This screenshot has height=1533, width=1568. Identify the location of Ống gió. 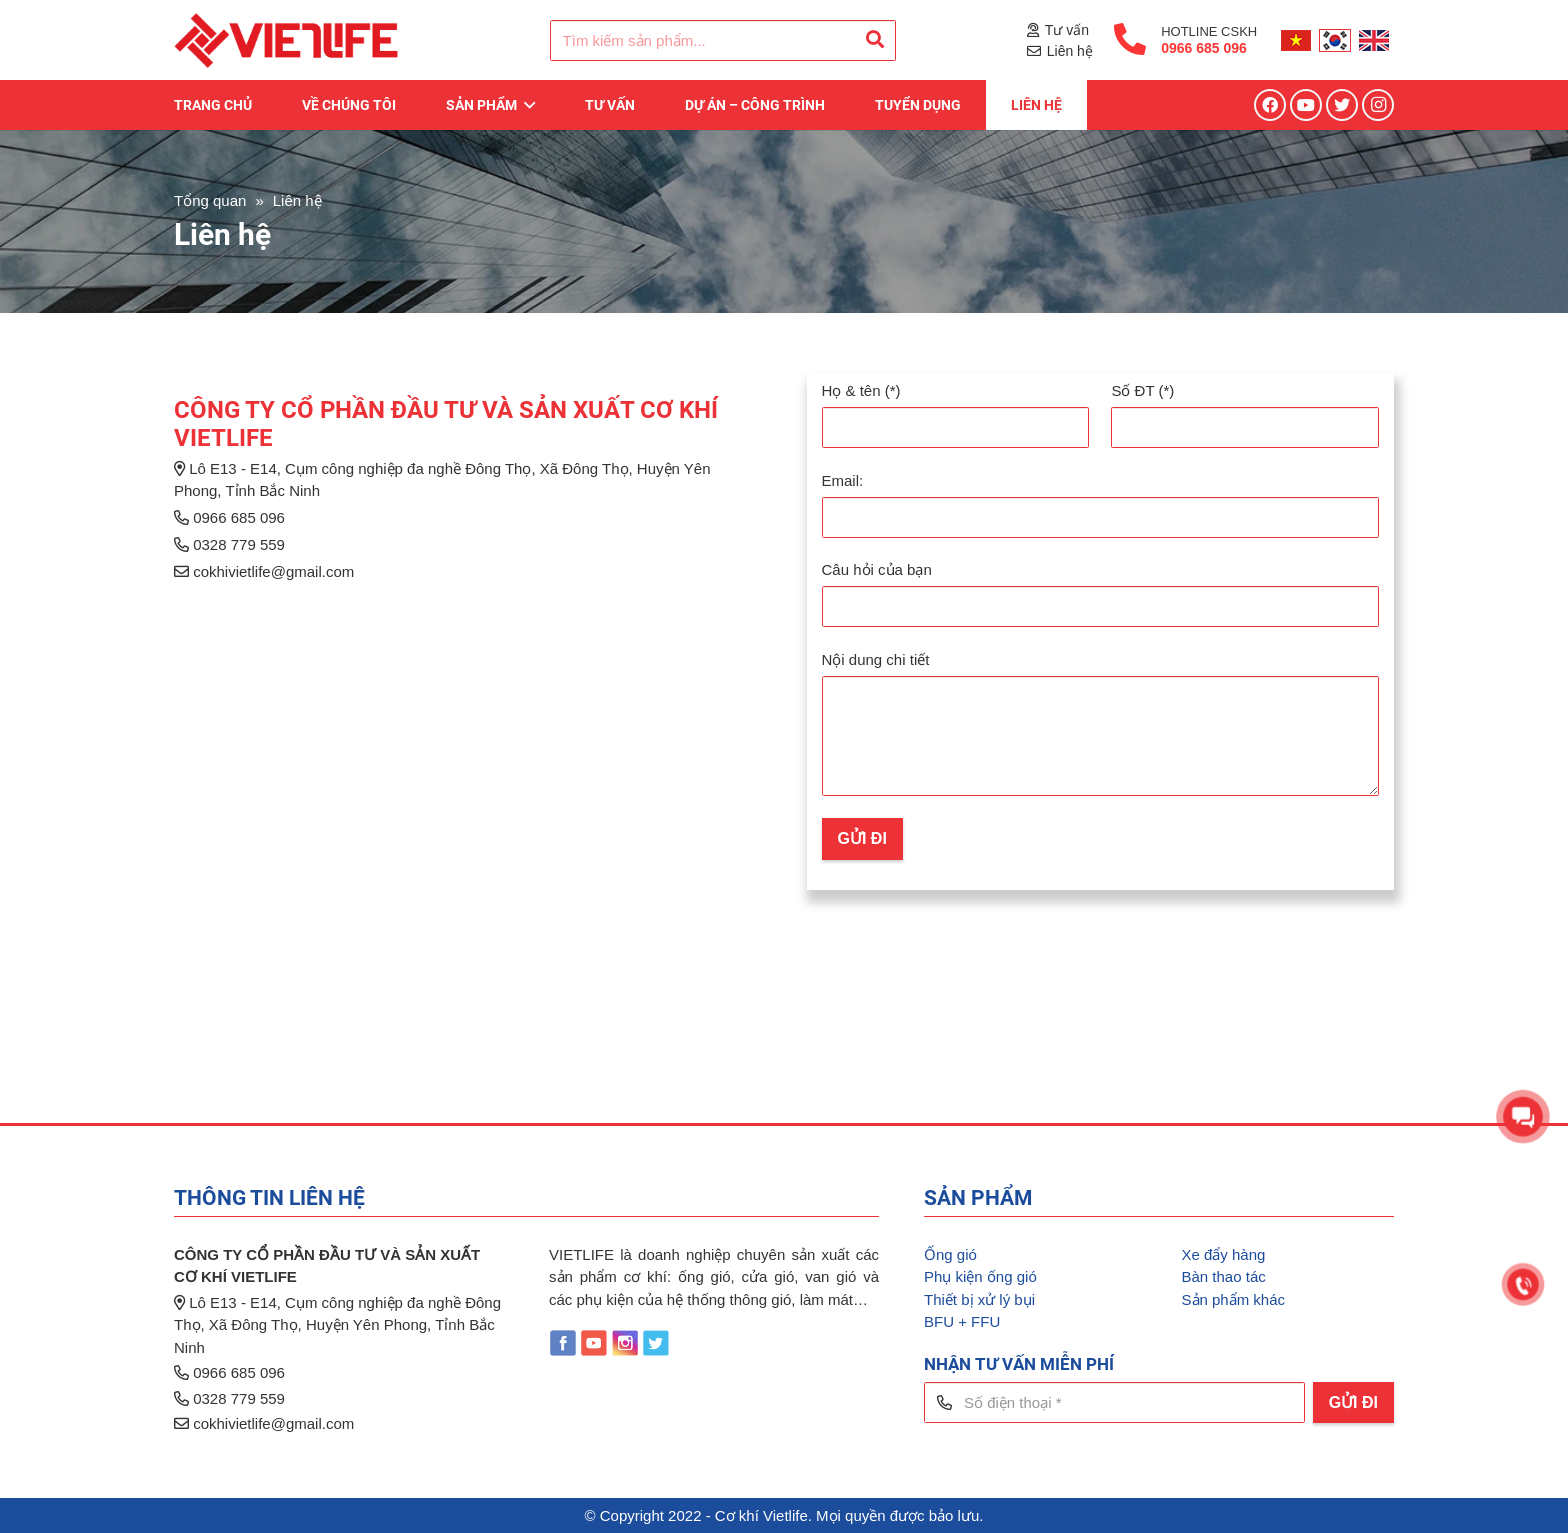
(950, 1254).